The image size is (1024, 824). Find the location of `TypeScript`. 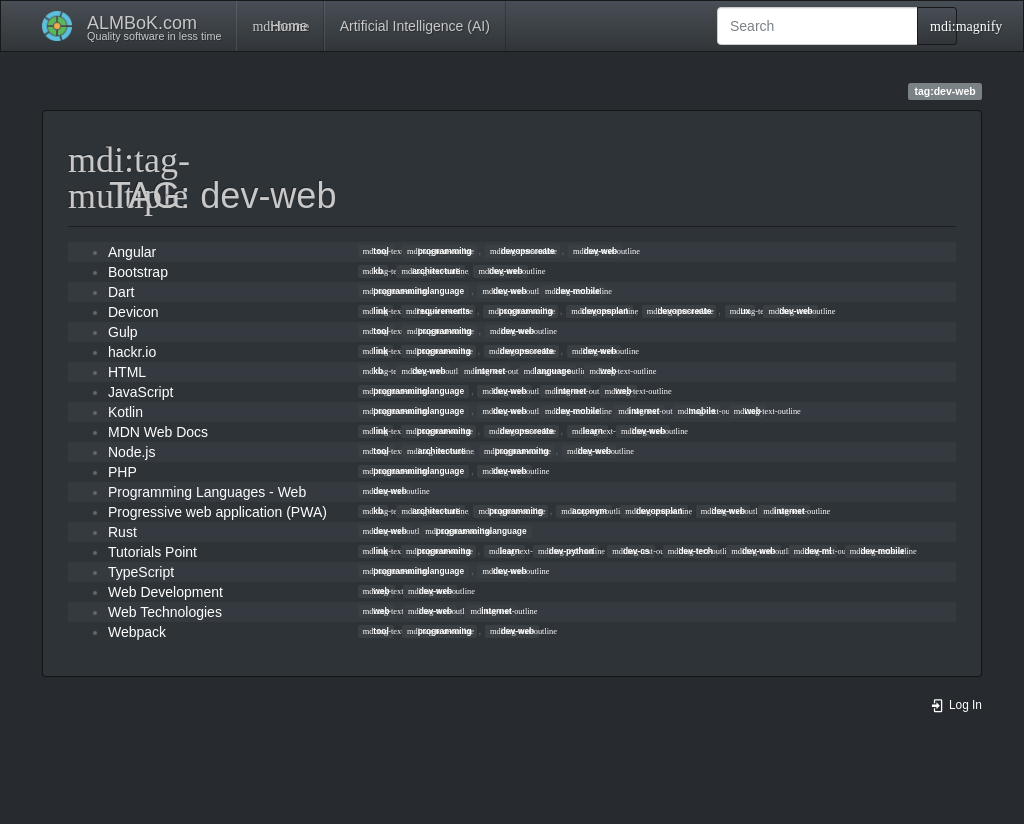

TypeScript is located at coordinates (141, 572).